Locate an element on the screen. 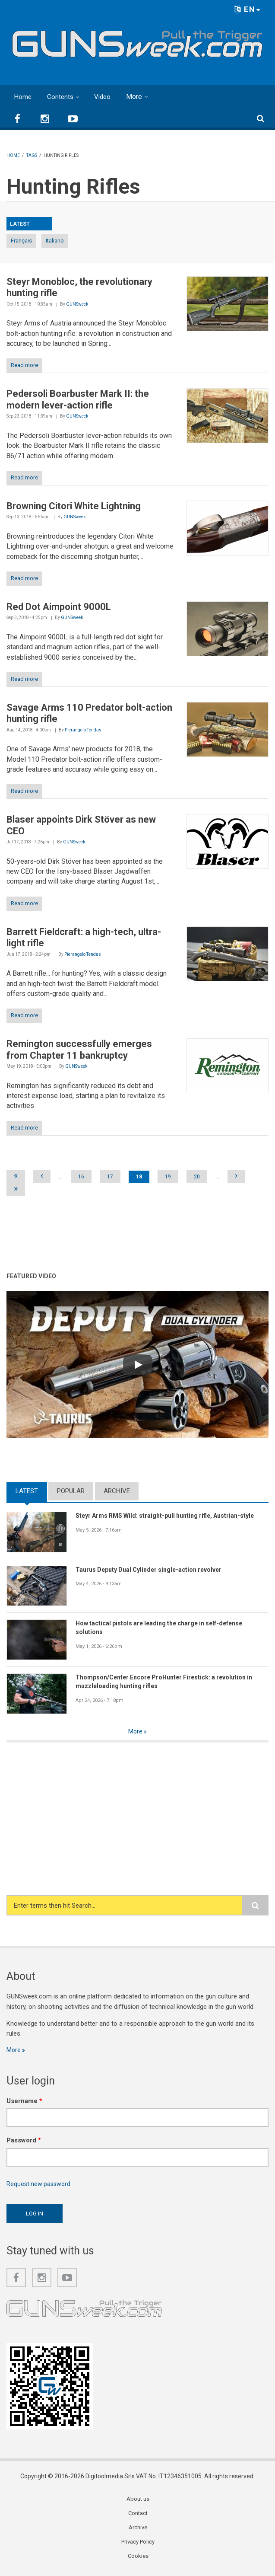 This screenshot has height=2576, width=275. Red Dot Aimpoint 9000L is located at coordinates (58, 606).